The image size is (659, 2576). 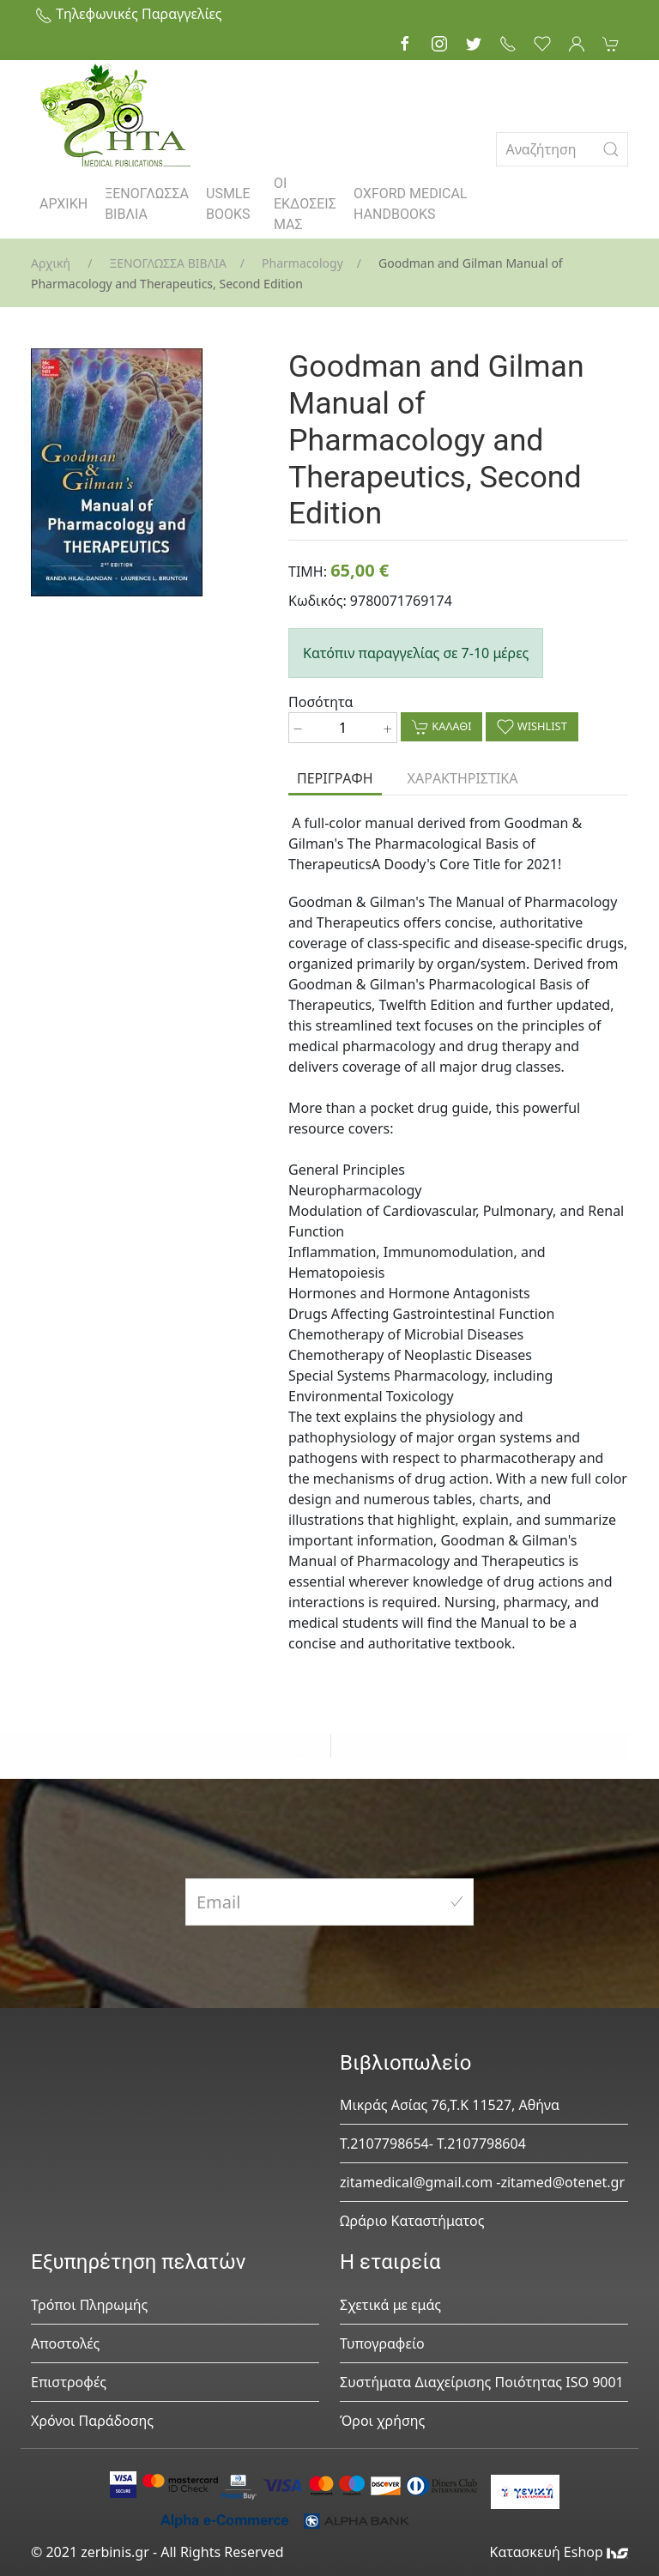 I want to click on OXFORD MEDICAL HANDBOOKS, so click(x=410, y=203).